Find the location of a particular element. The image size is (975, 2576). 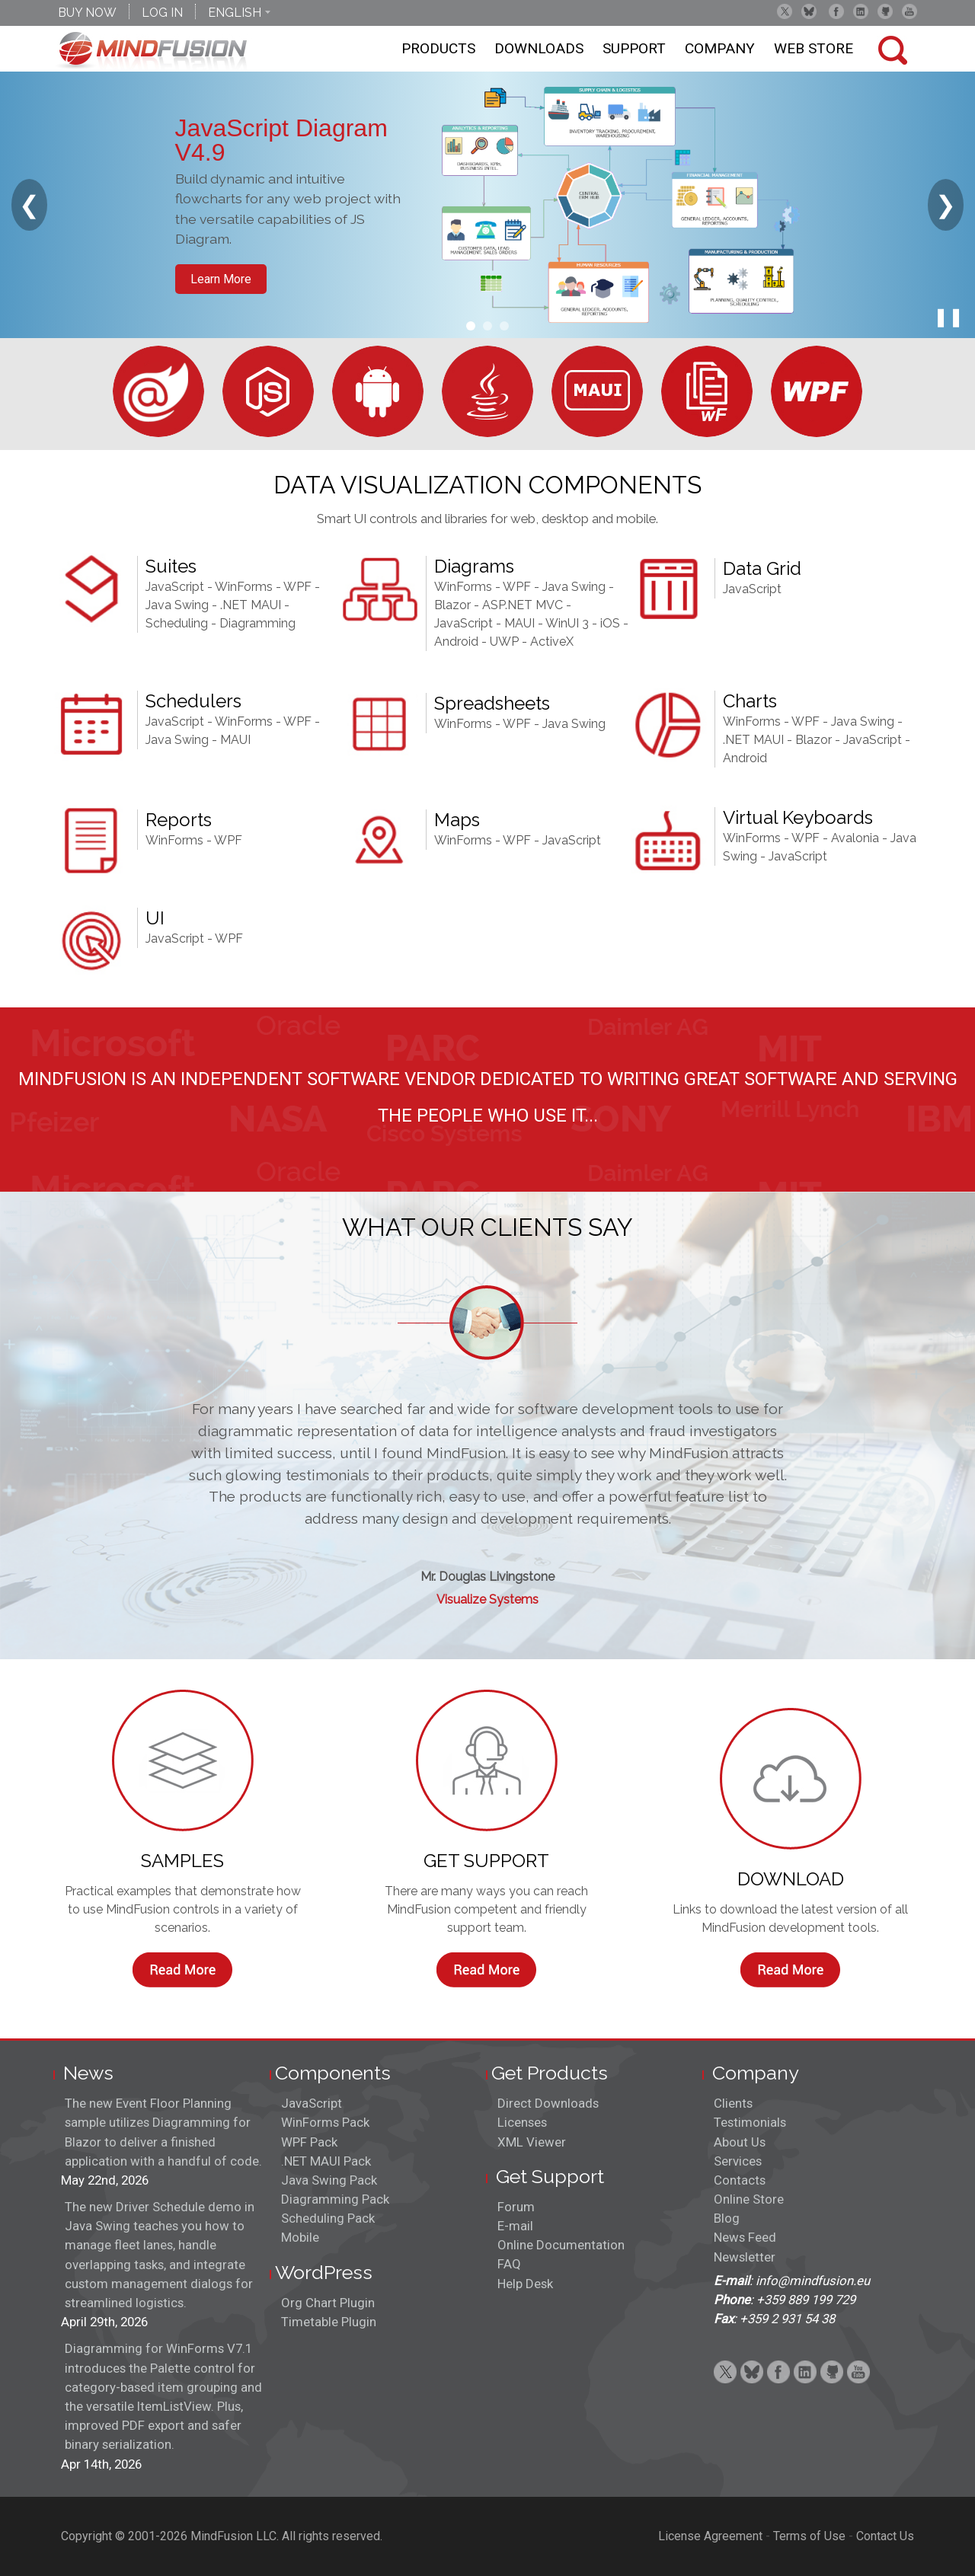

Help Desk is located at coordinates (525, 2283).